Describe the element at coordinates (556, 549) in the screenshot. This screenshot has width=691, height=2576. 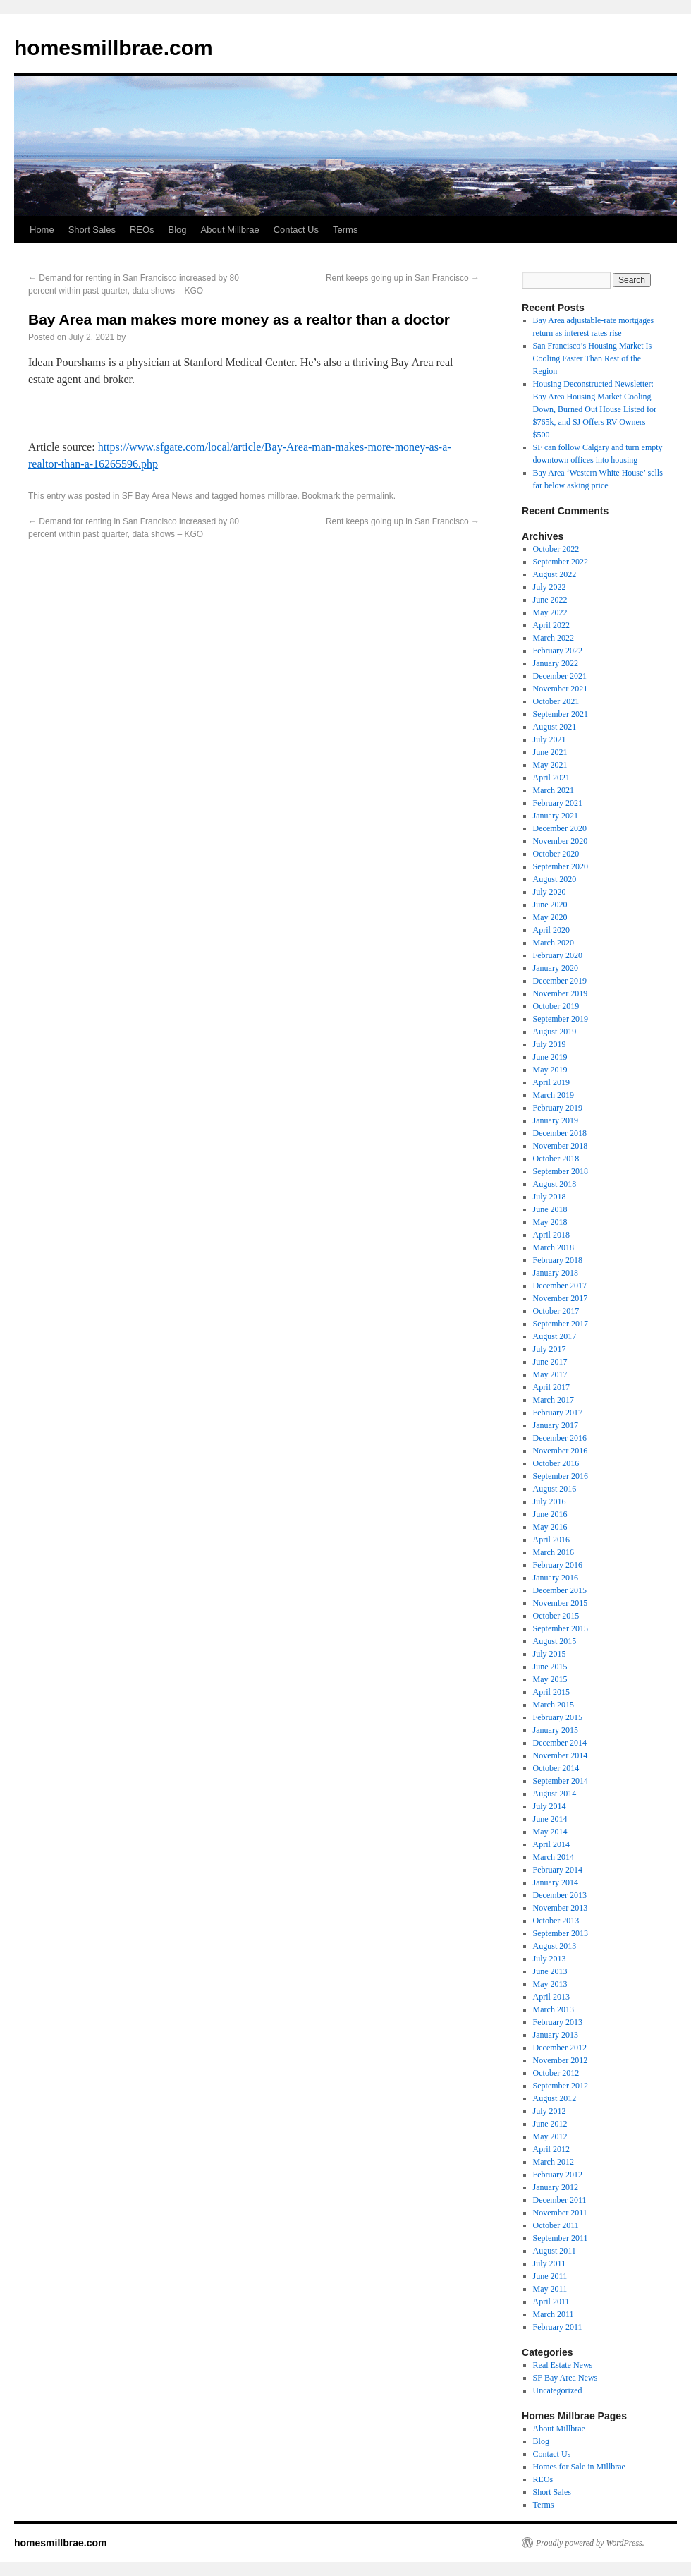
I see `October 2022` at that location.